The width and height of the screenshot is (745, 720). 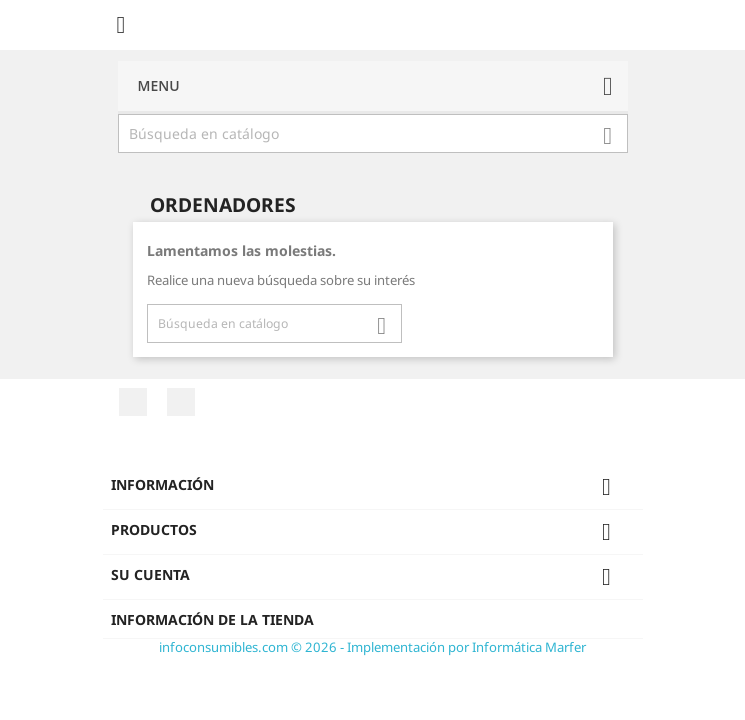 I want to click on Información de la tienda, so click(x=212, y=619).